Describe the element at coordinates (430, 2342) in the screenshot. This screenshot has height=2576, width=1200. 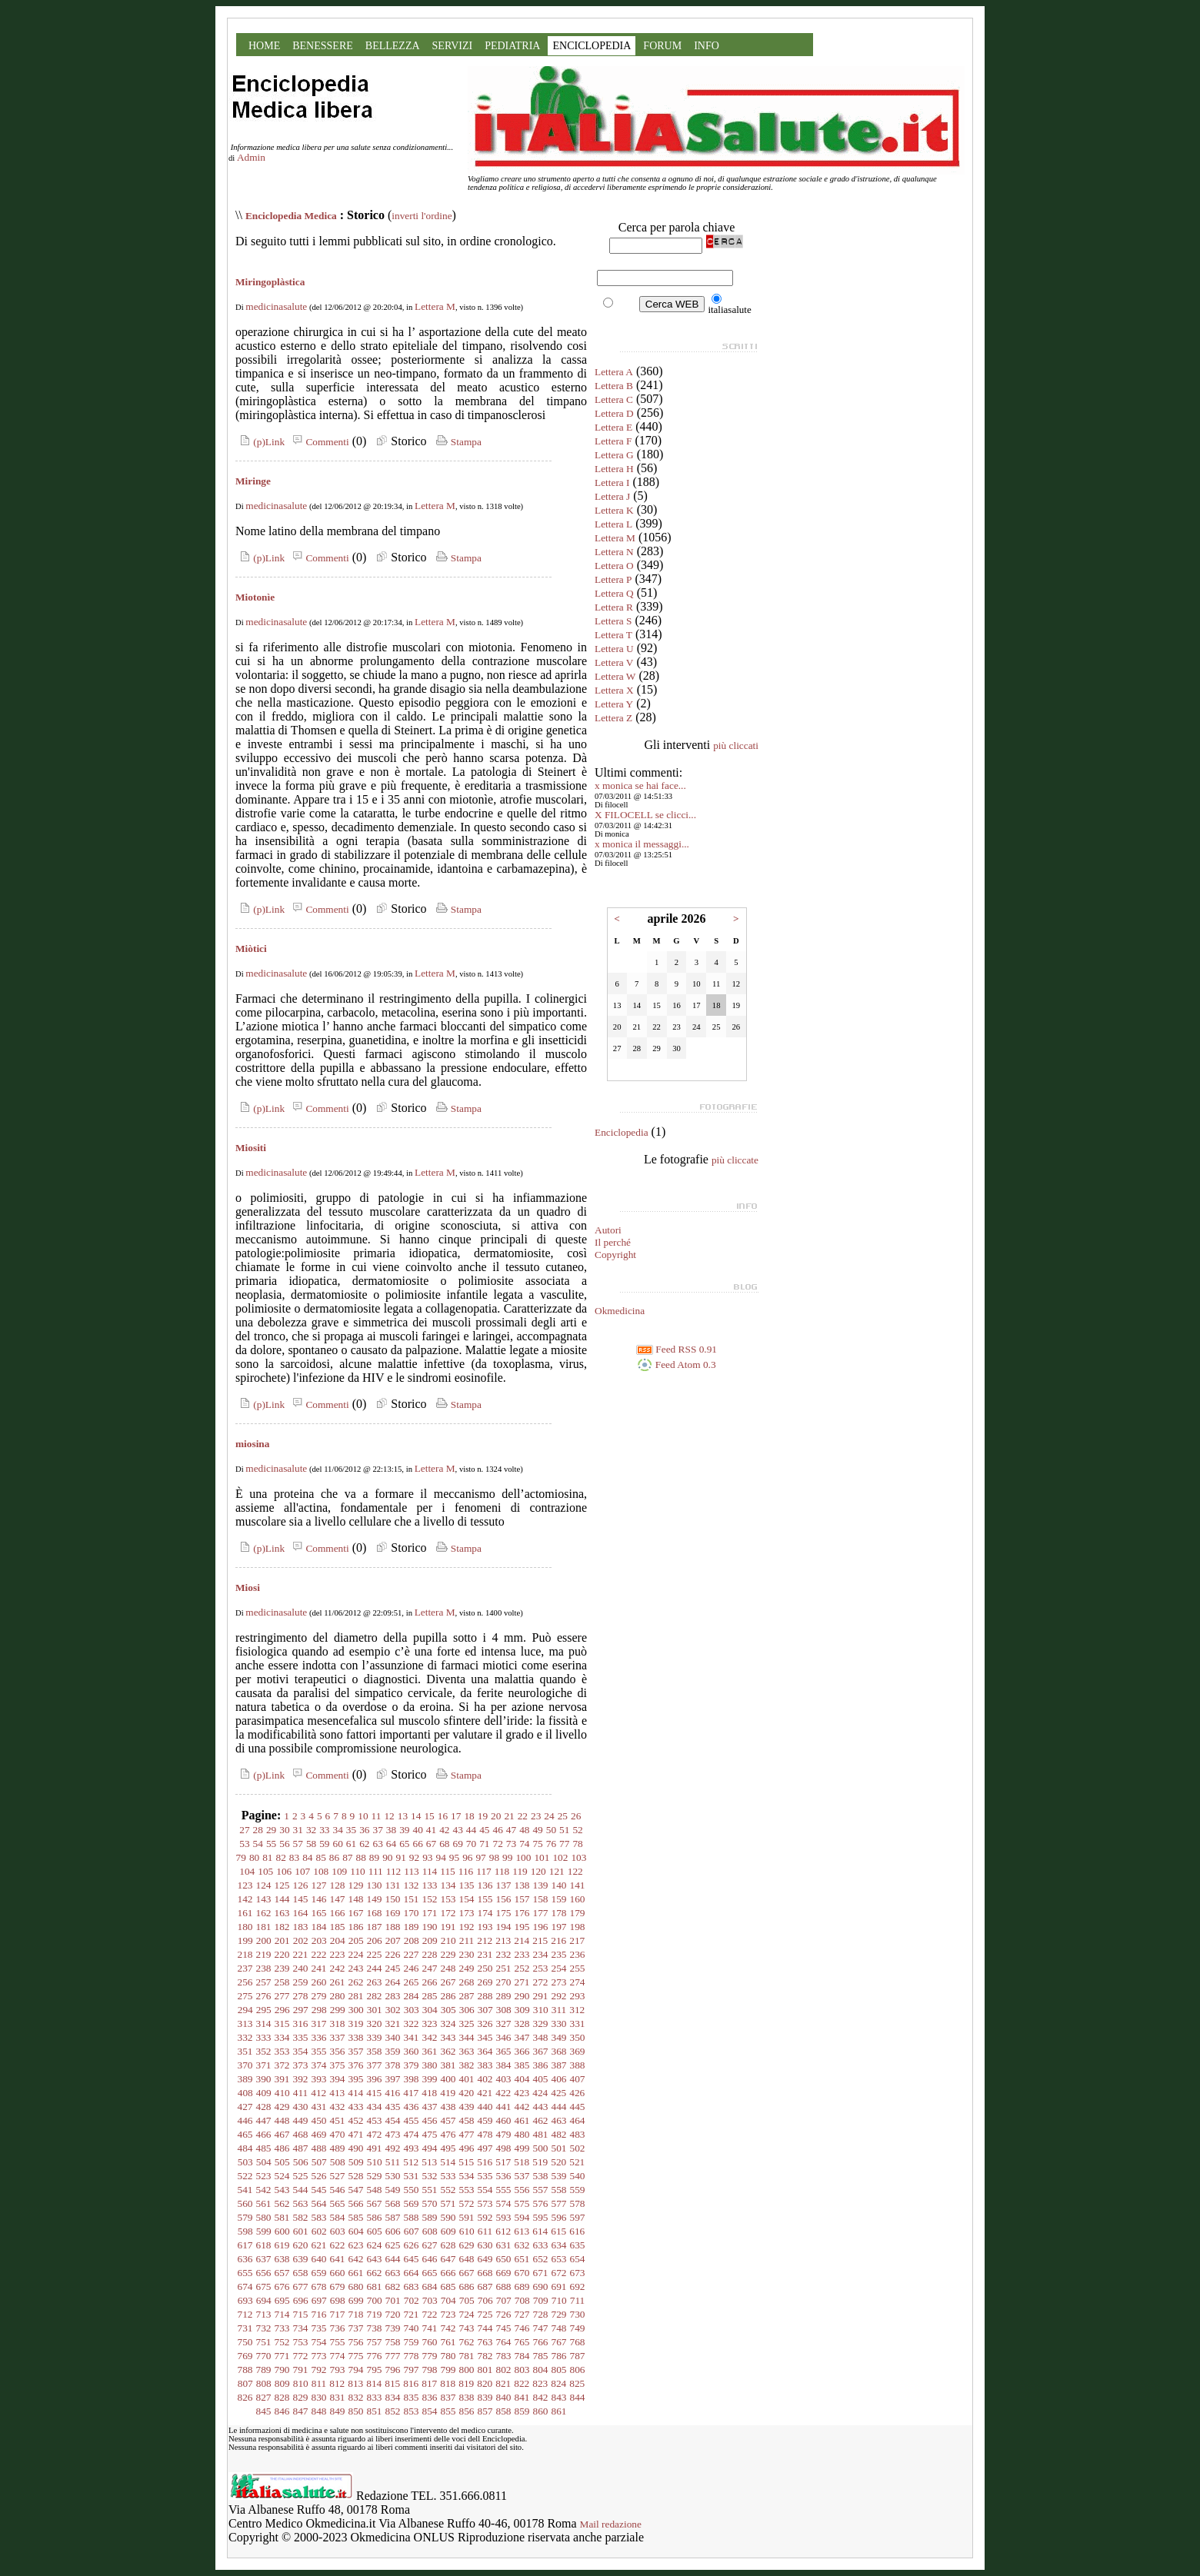
I see `760` at that location.